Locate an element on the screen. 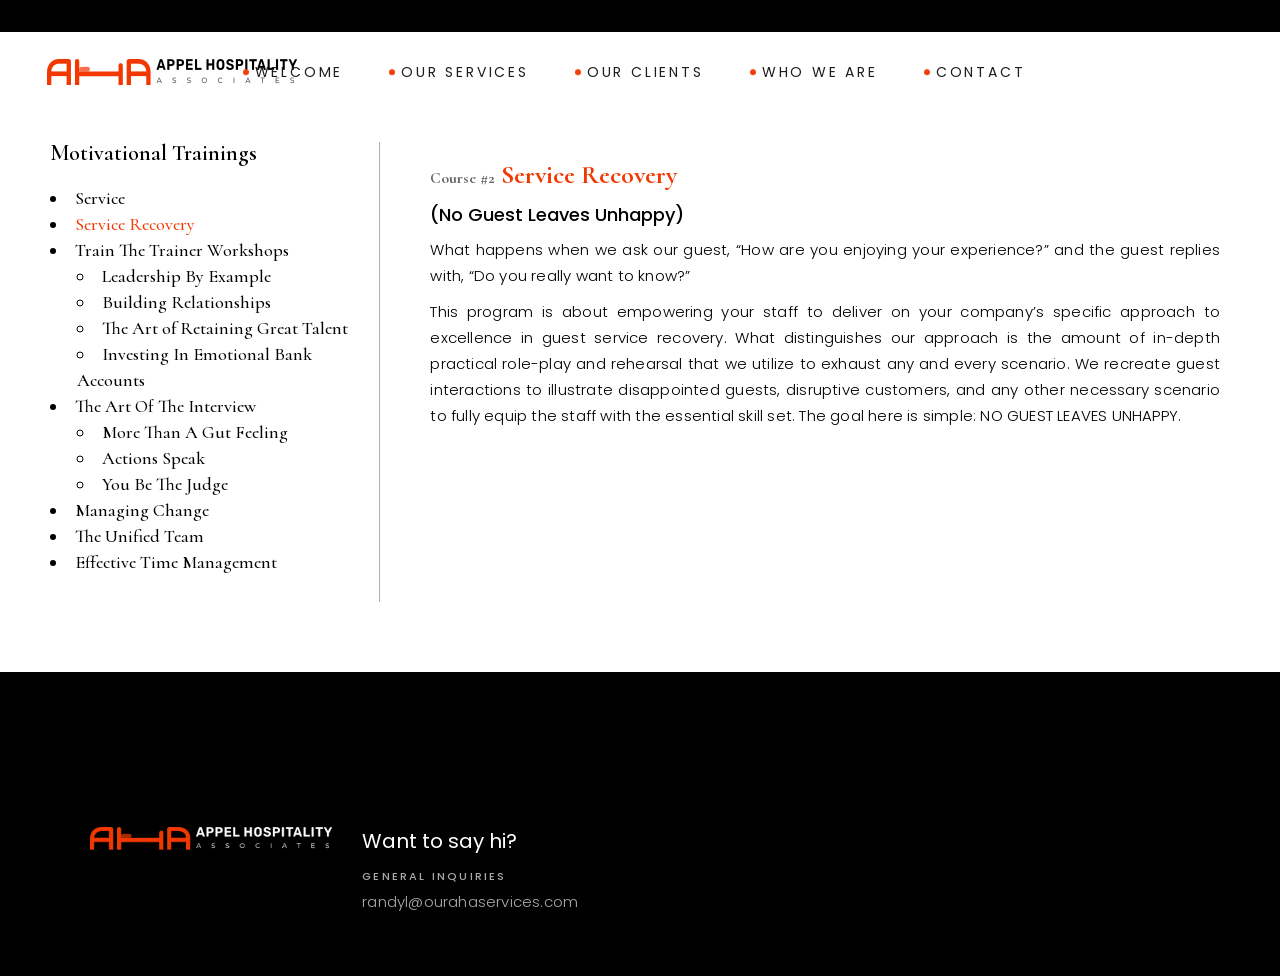 The image size is (1280, 976). The Art of Retaining Great Talent is located at coordinates (225, 328).